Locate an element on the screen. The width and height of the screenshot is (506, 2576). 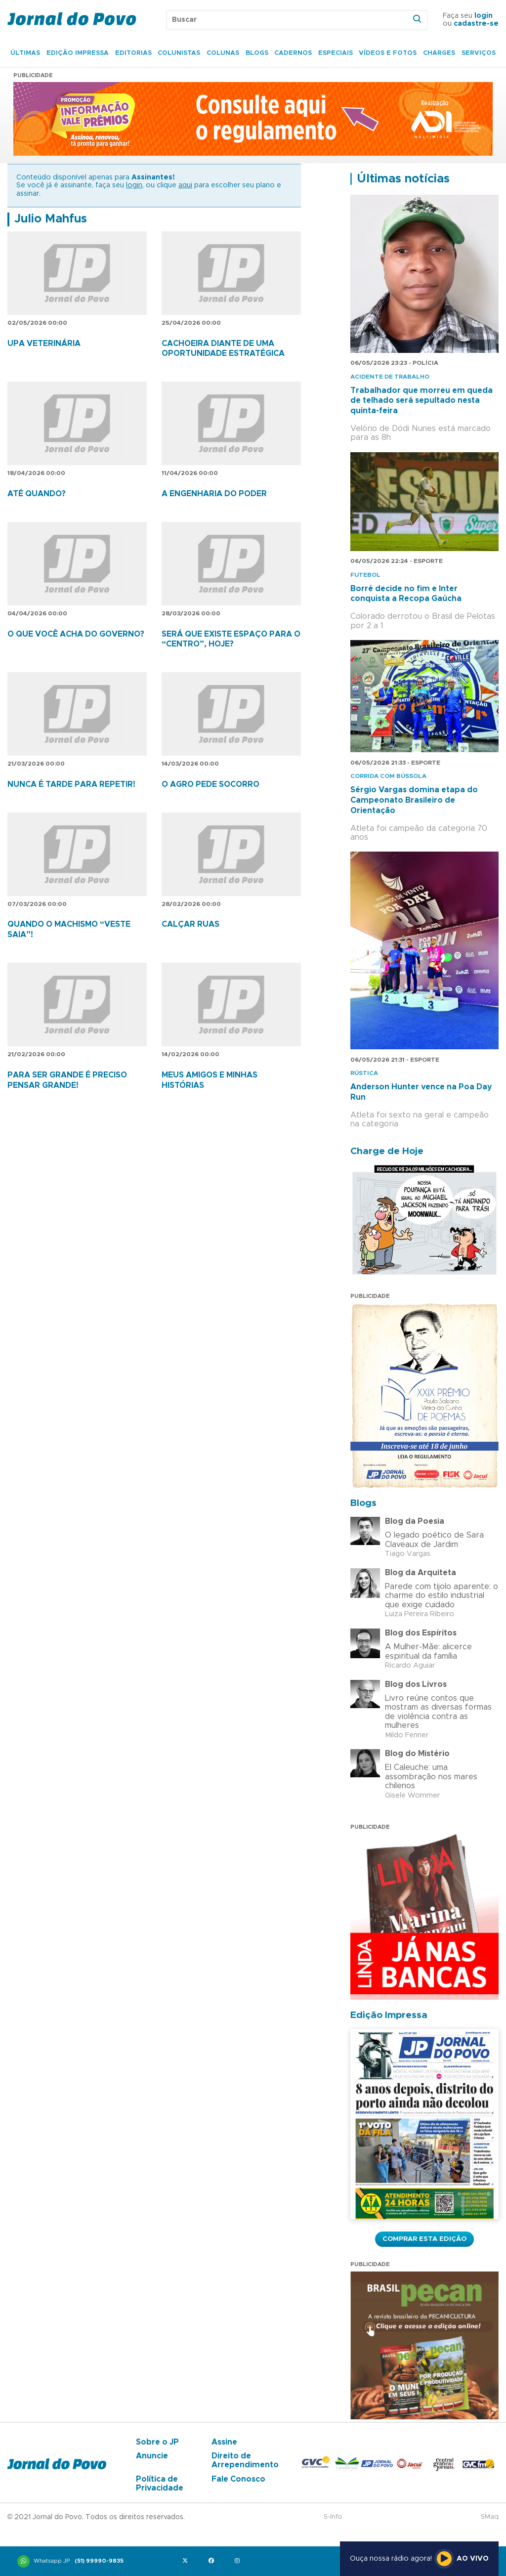
aqui is located at coordinates (185, 185).